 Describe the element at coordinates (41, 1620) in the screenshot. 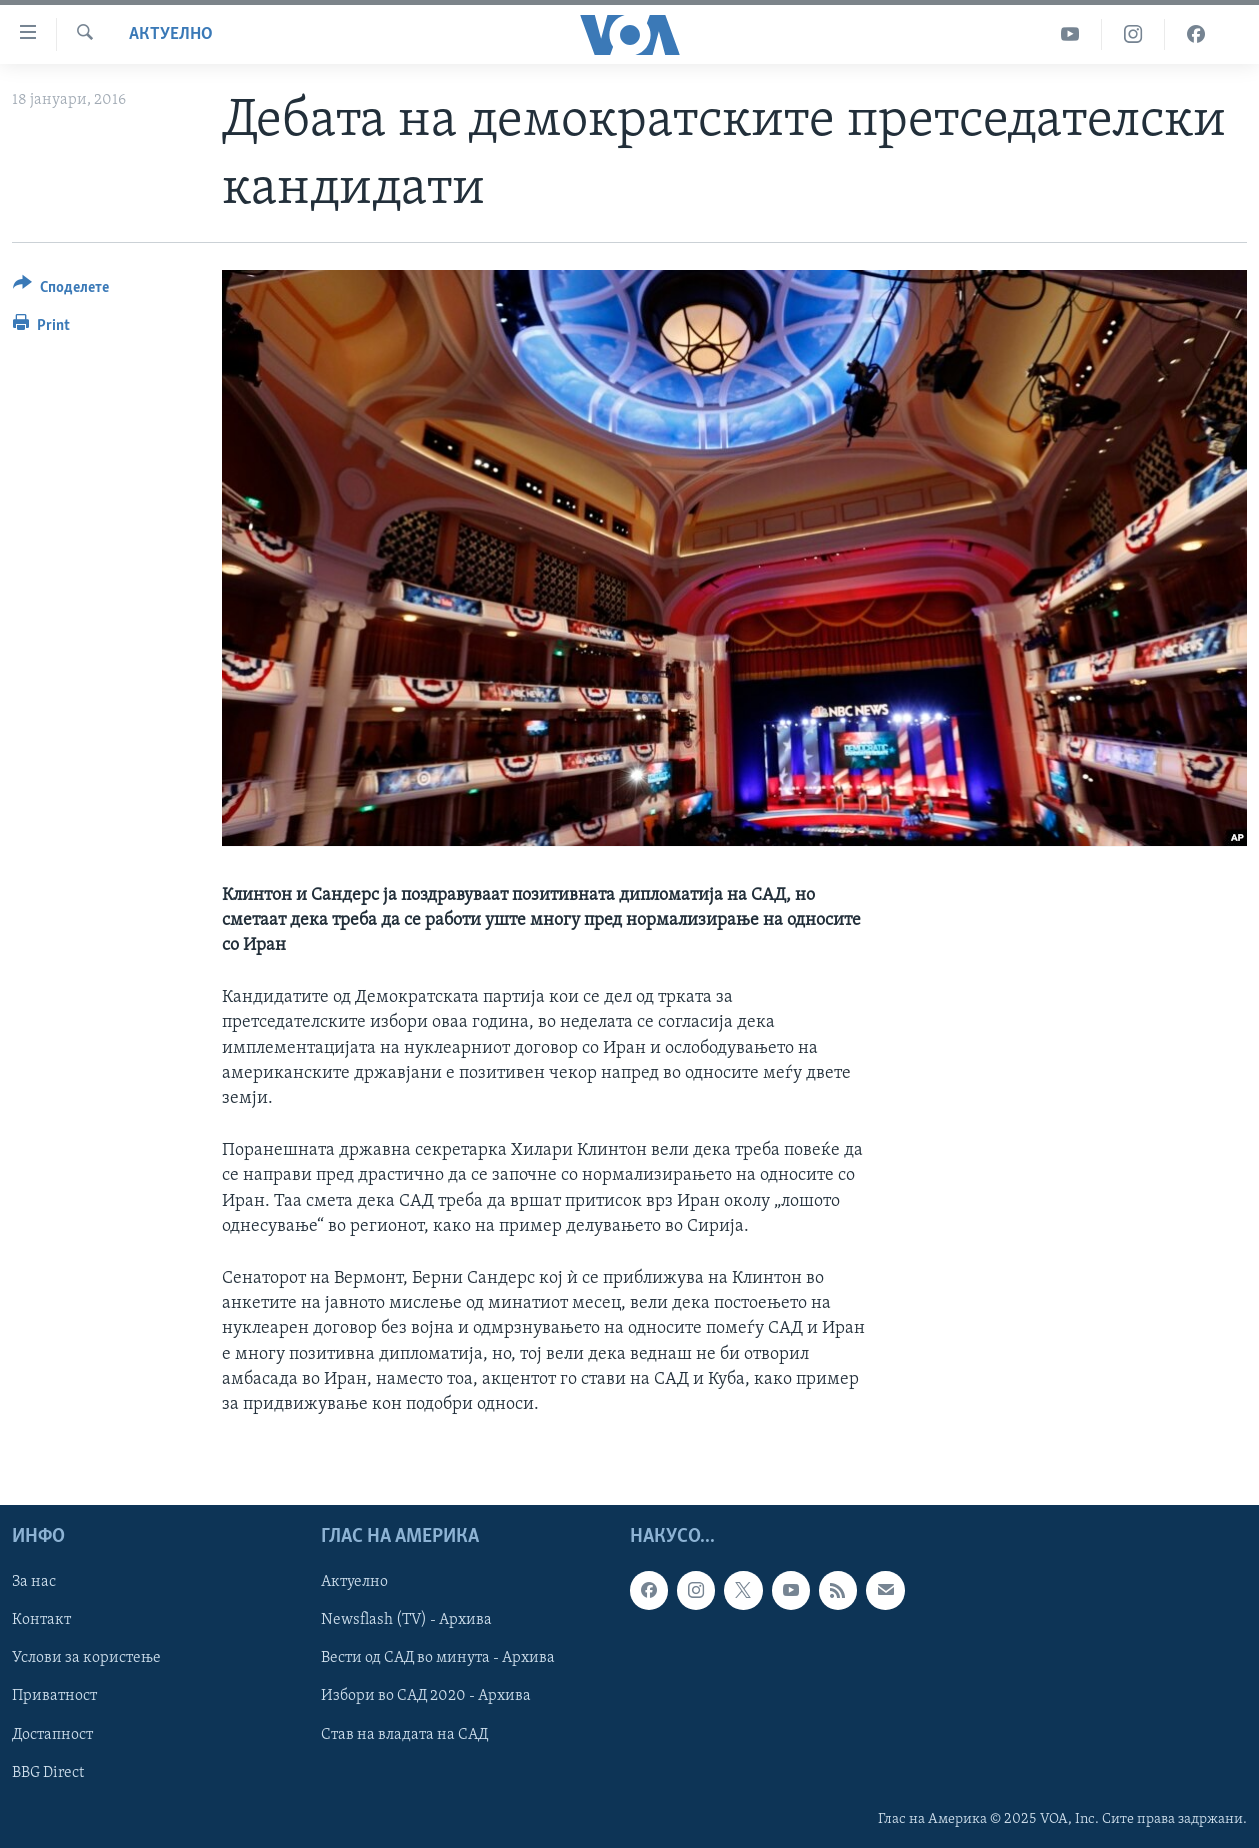

I see `Контакт` at that location.